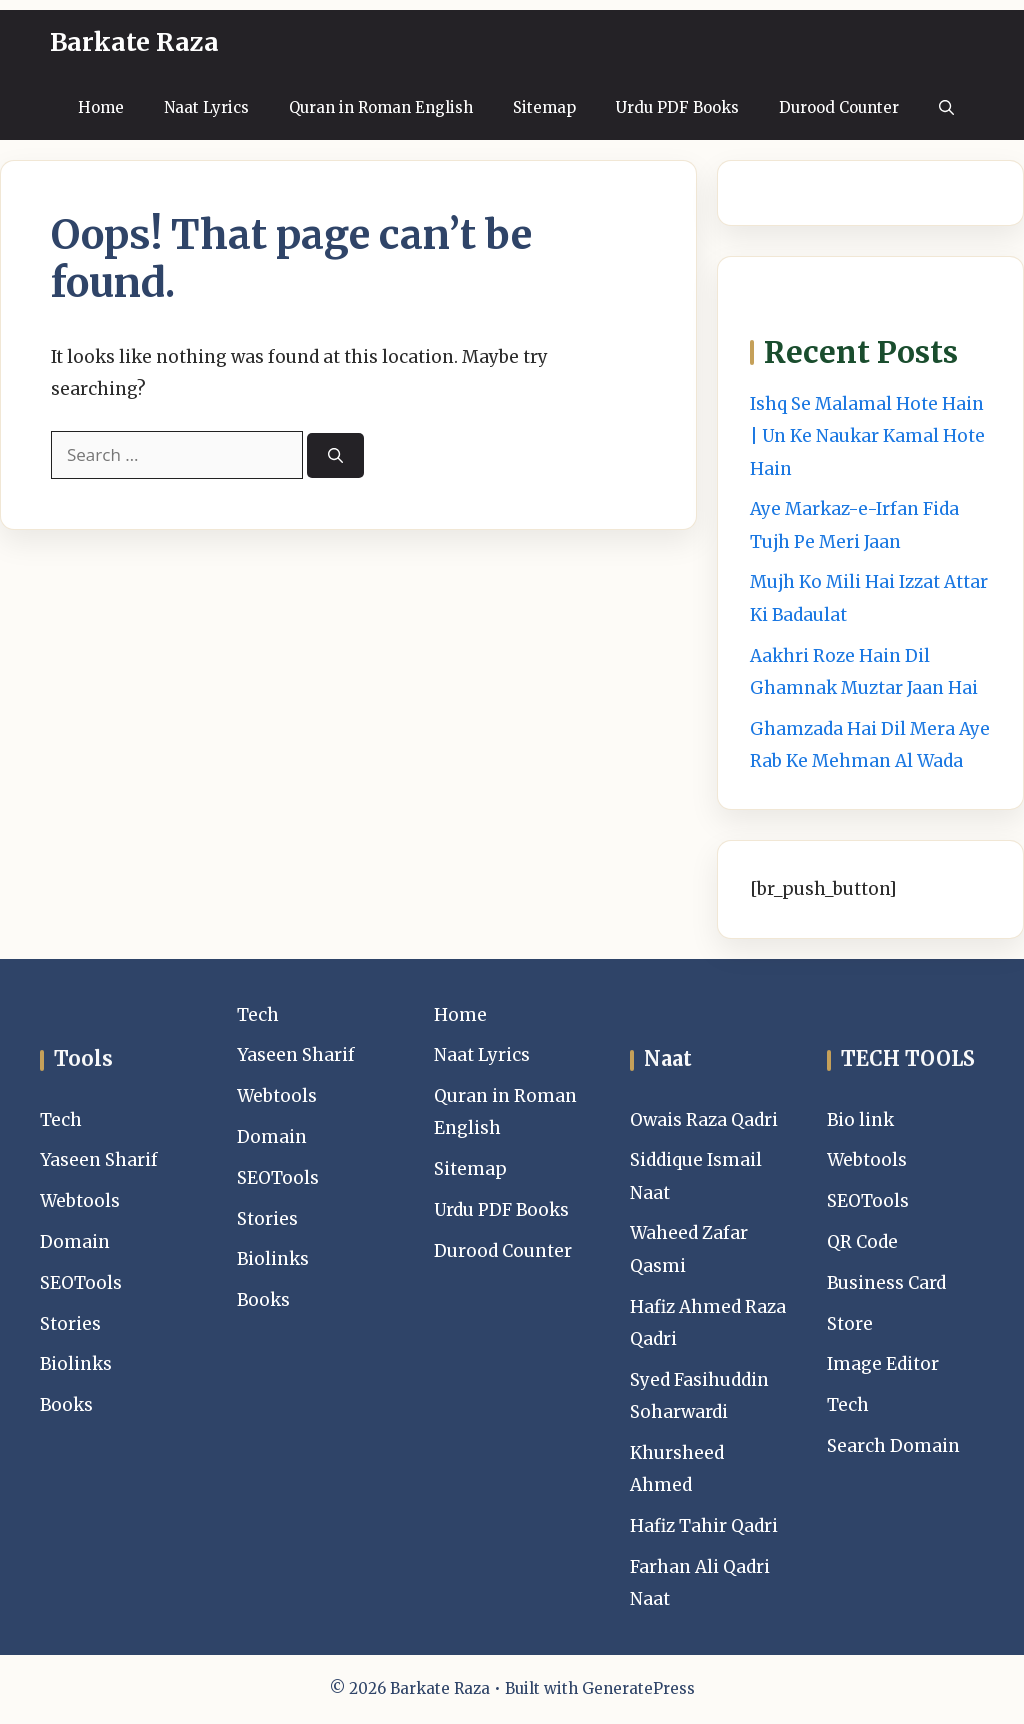 This screenshot has height=1724, width=1024. I want to click on Durood Counter, so click(839, 107).